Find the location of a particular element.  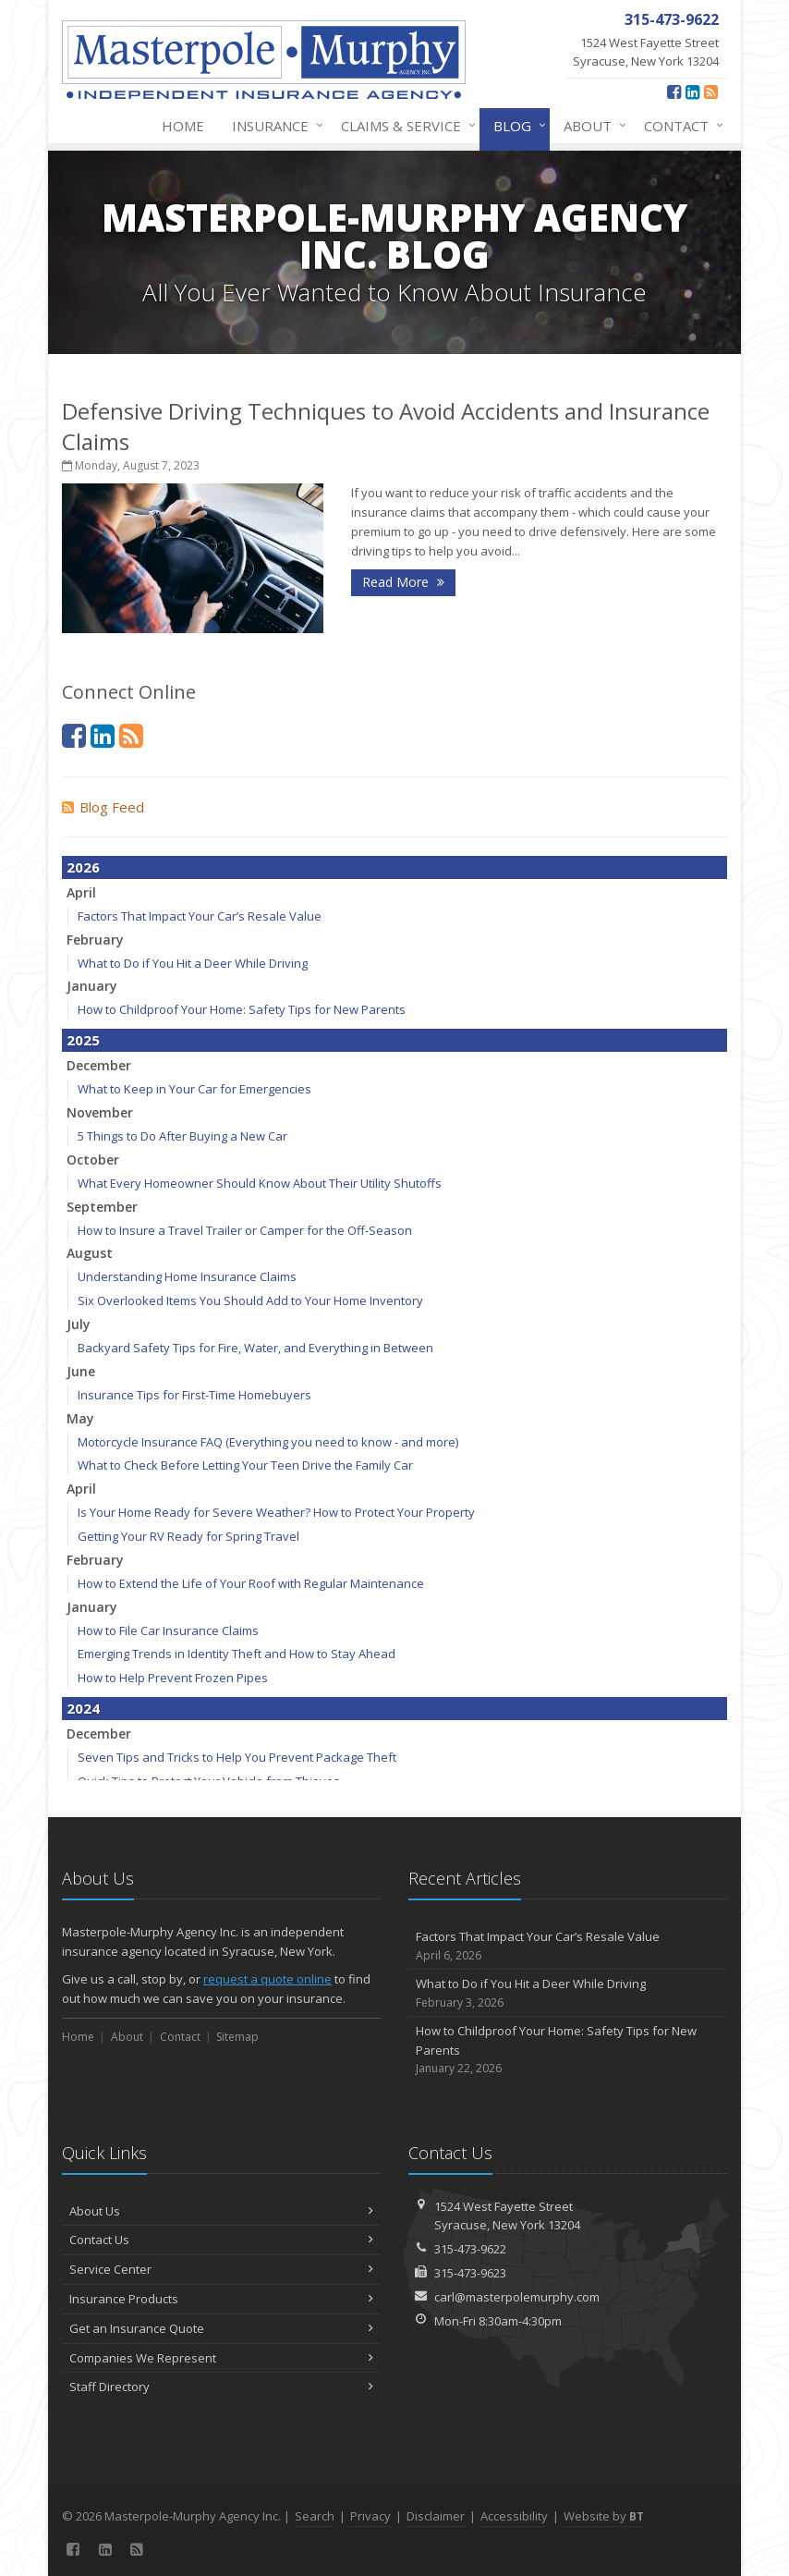

Insurance Products is located at coordinates (221, 2298).